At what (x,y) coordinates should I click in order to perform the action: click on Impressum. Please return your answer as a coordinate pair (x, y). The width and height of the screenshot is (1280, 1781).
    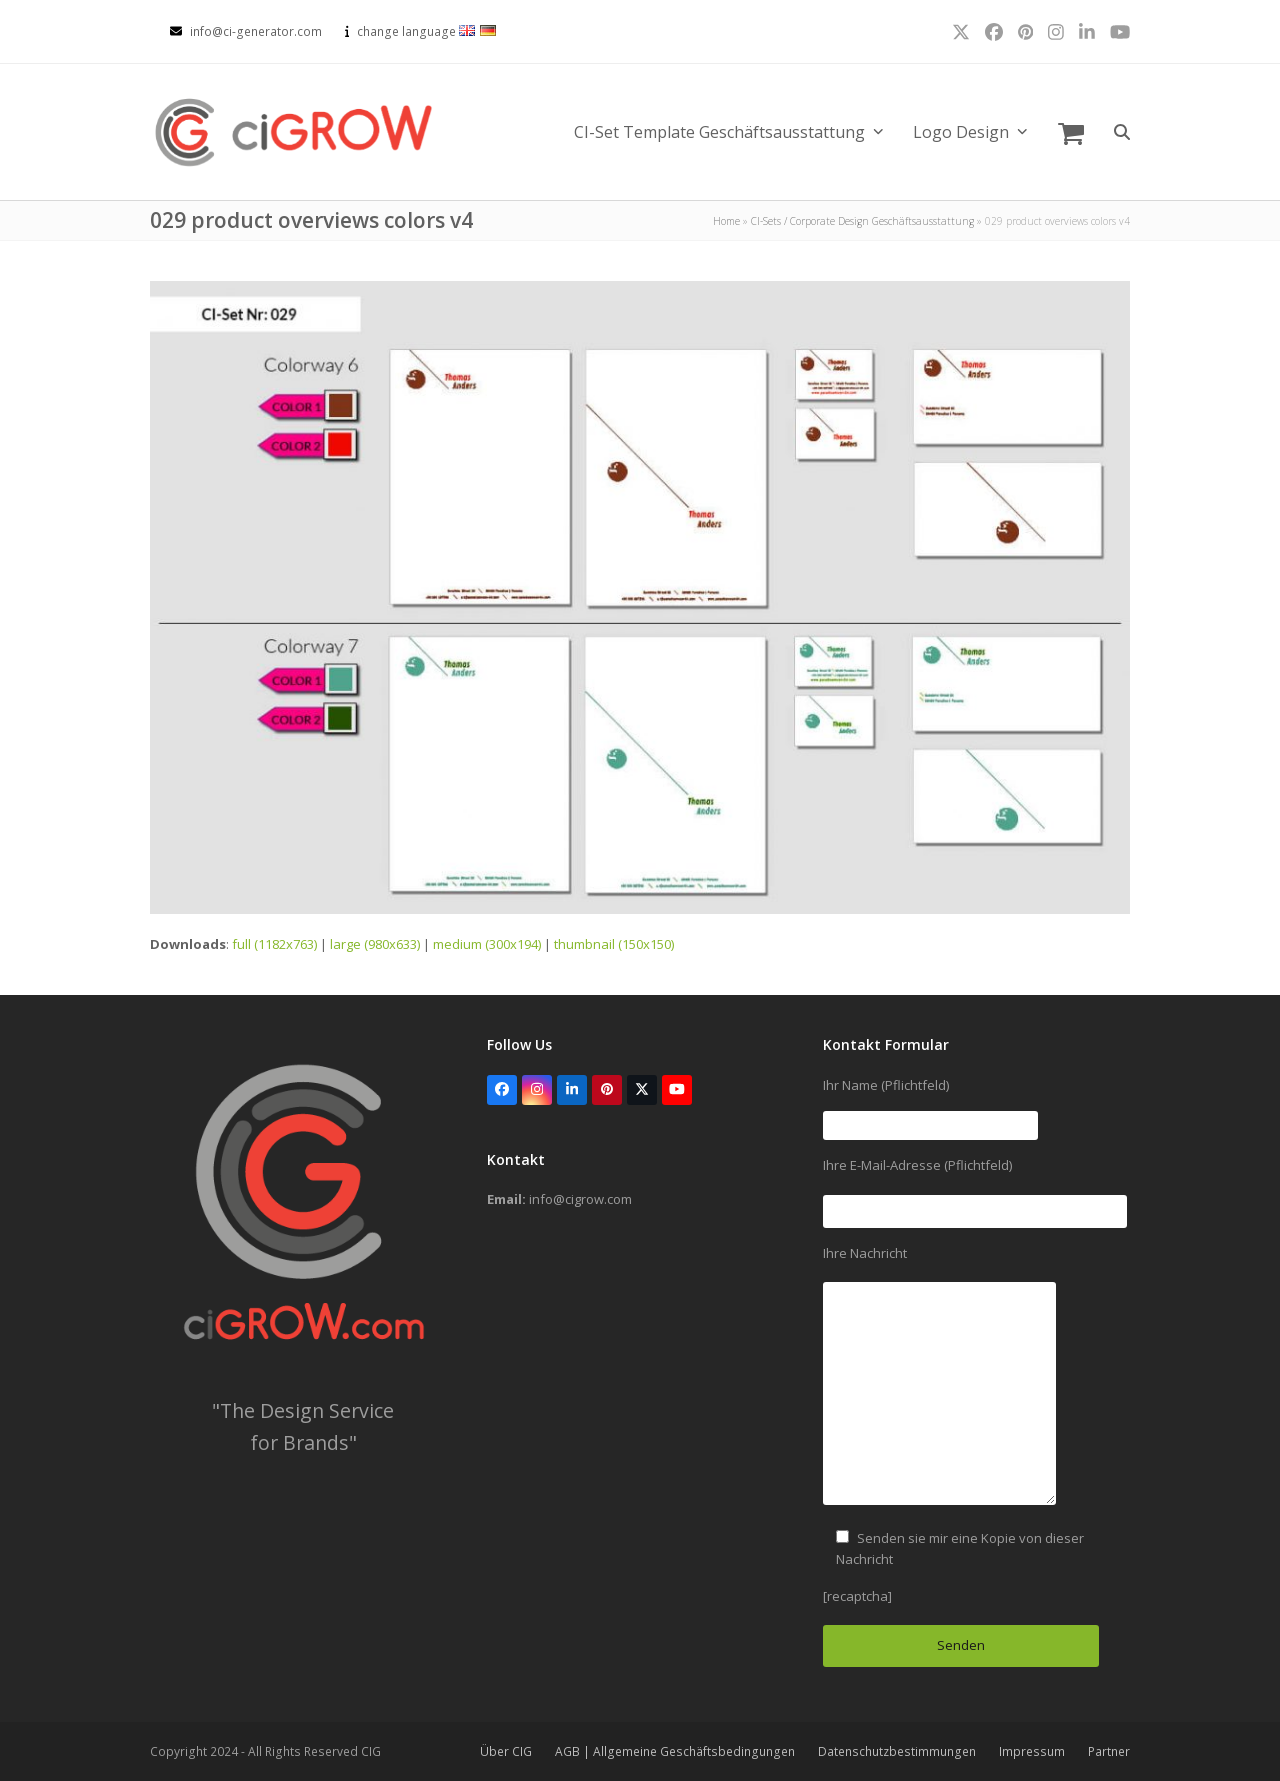
    Looking at the image, I should click on (1032, 1751).